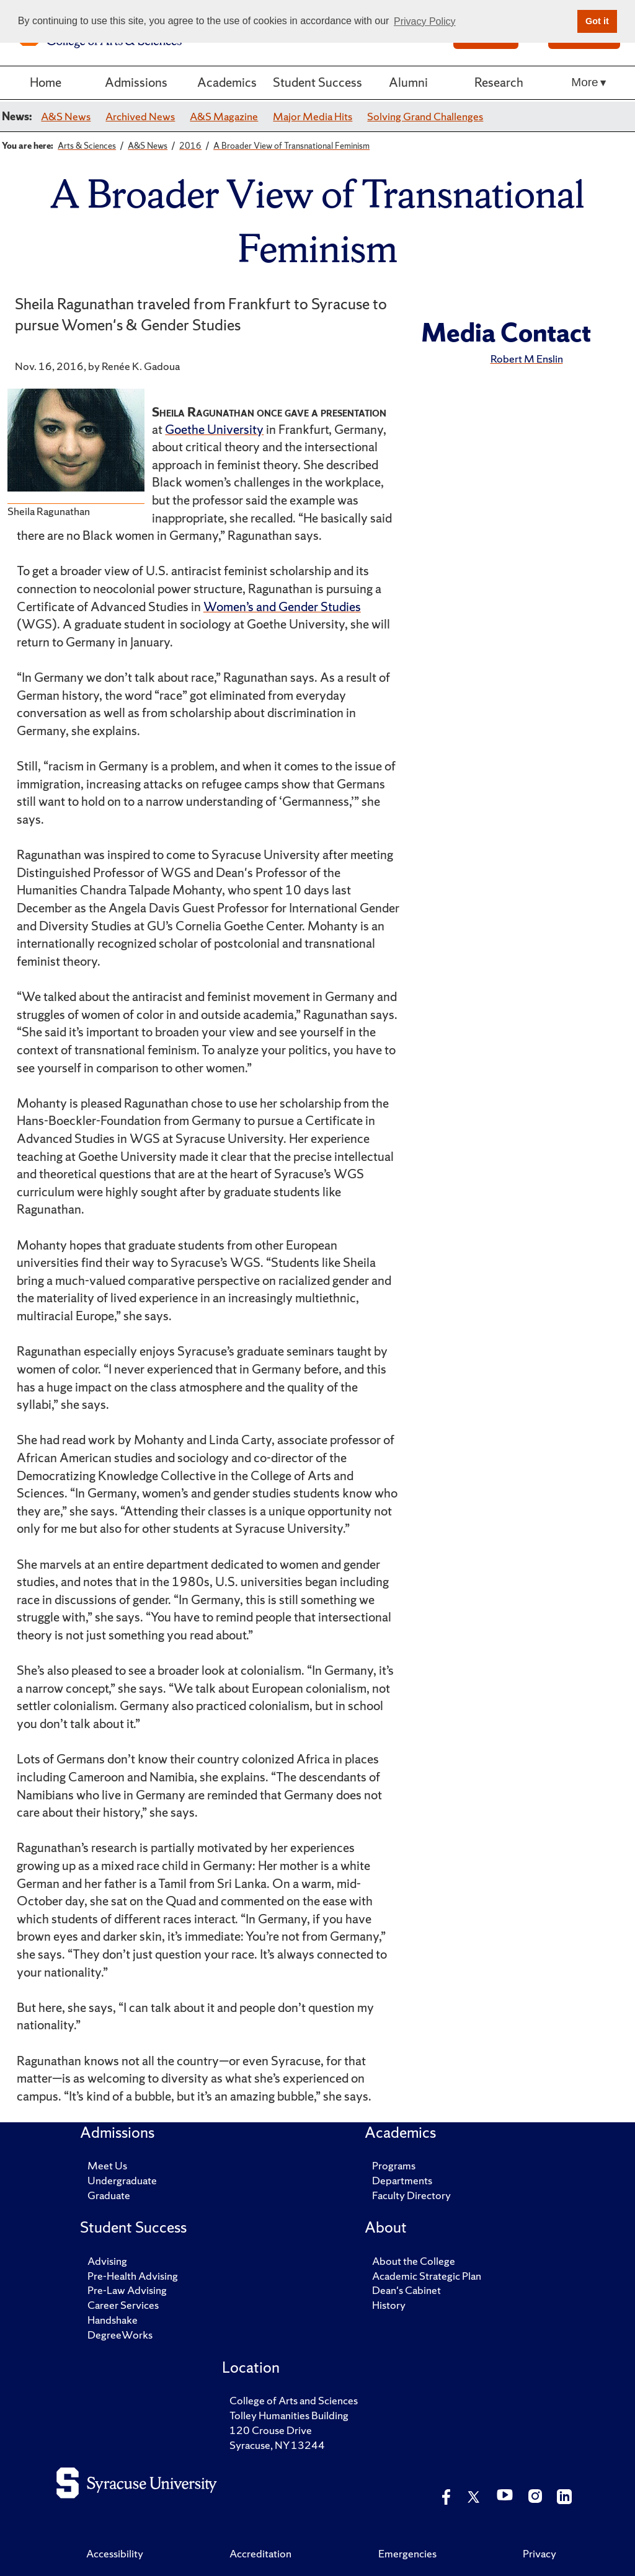  I want to click on Tolley Humanities Building, so click(289, 2415).